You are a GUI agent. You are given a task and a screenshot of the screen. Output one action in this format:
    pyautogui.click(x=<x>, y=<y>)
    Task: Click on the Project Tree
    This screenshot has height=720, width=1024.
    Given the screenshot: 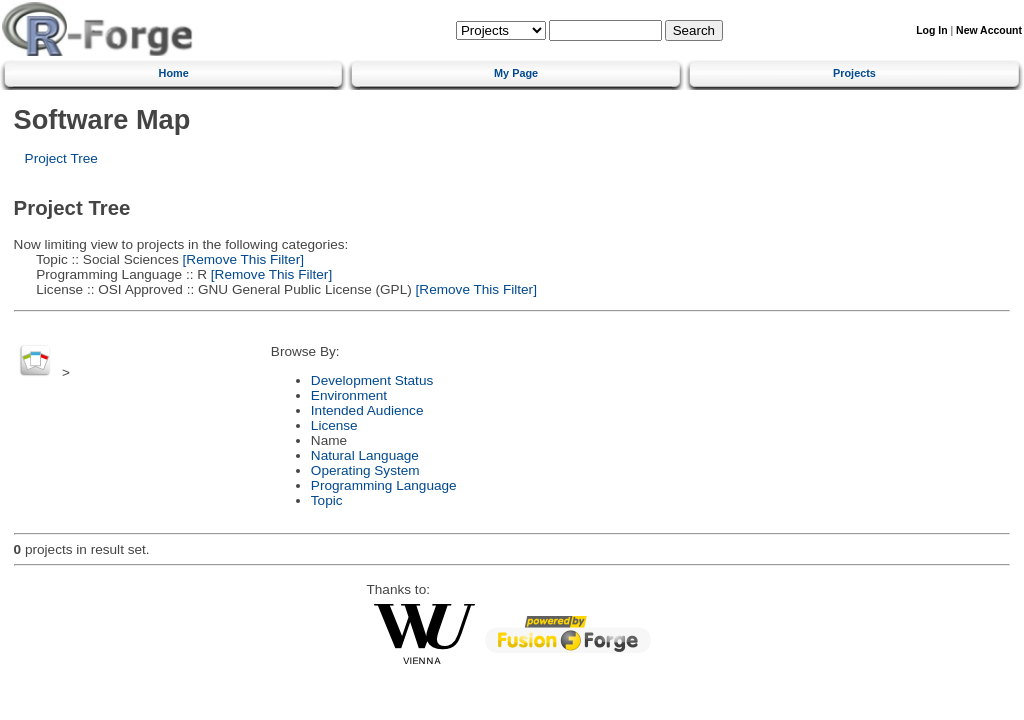 What is the action you would take?
    pyautogui.click(x=61, y=158)
    